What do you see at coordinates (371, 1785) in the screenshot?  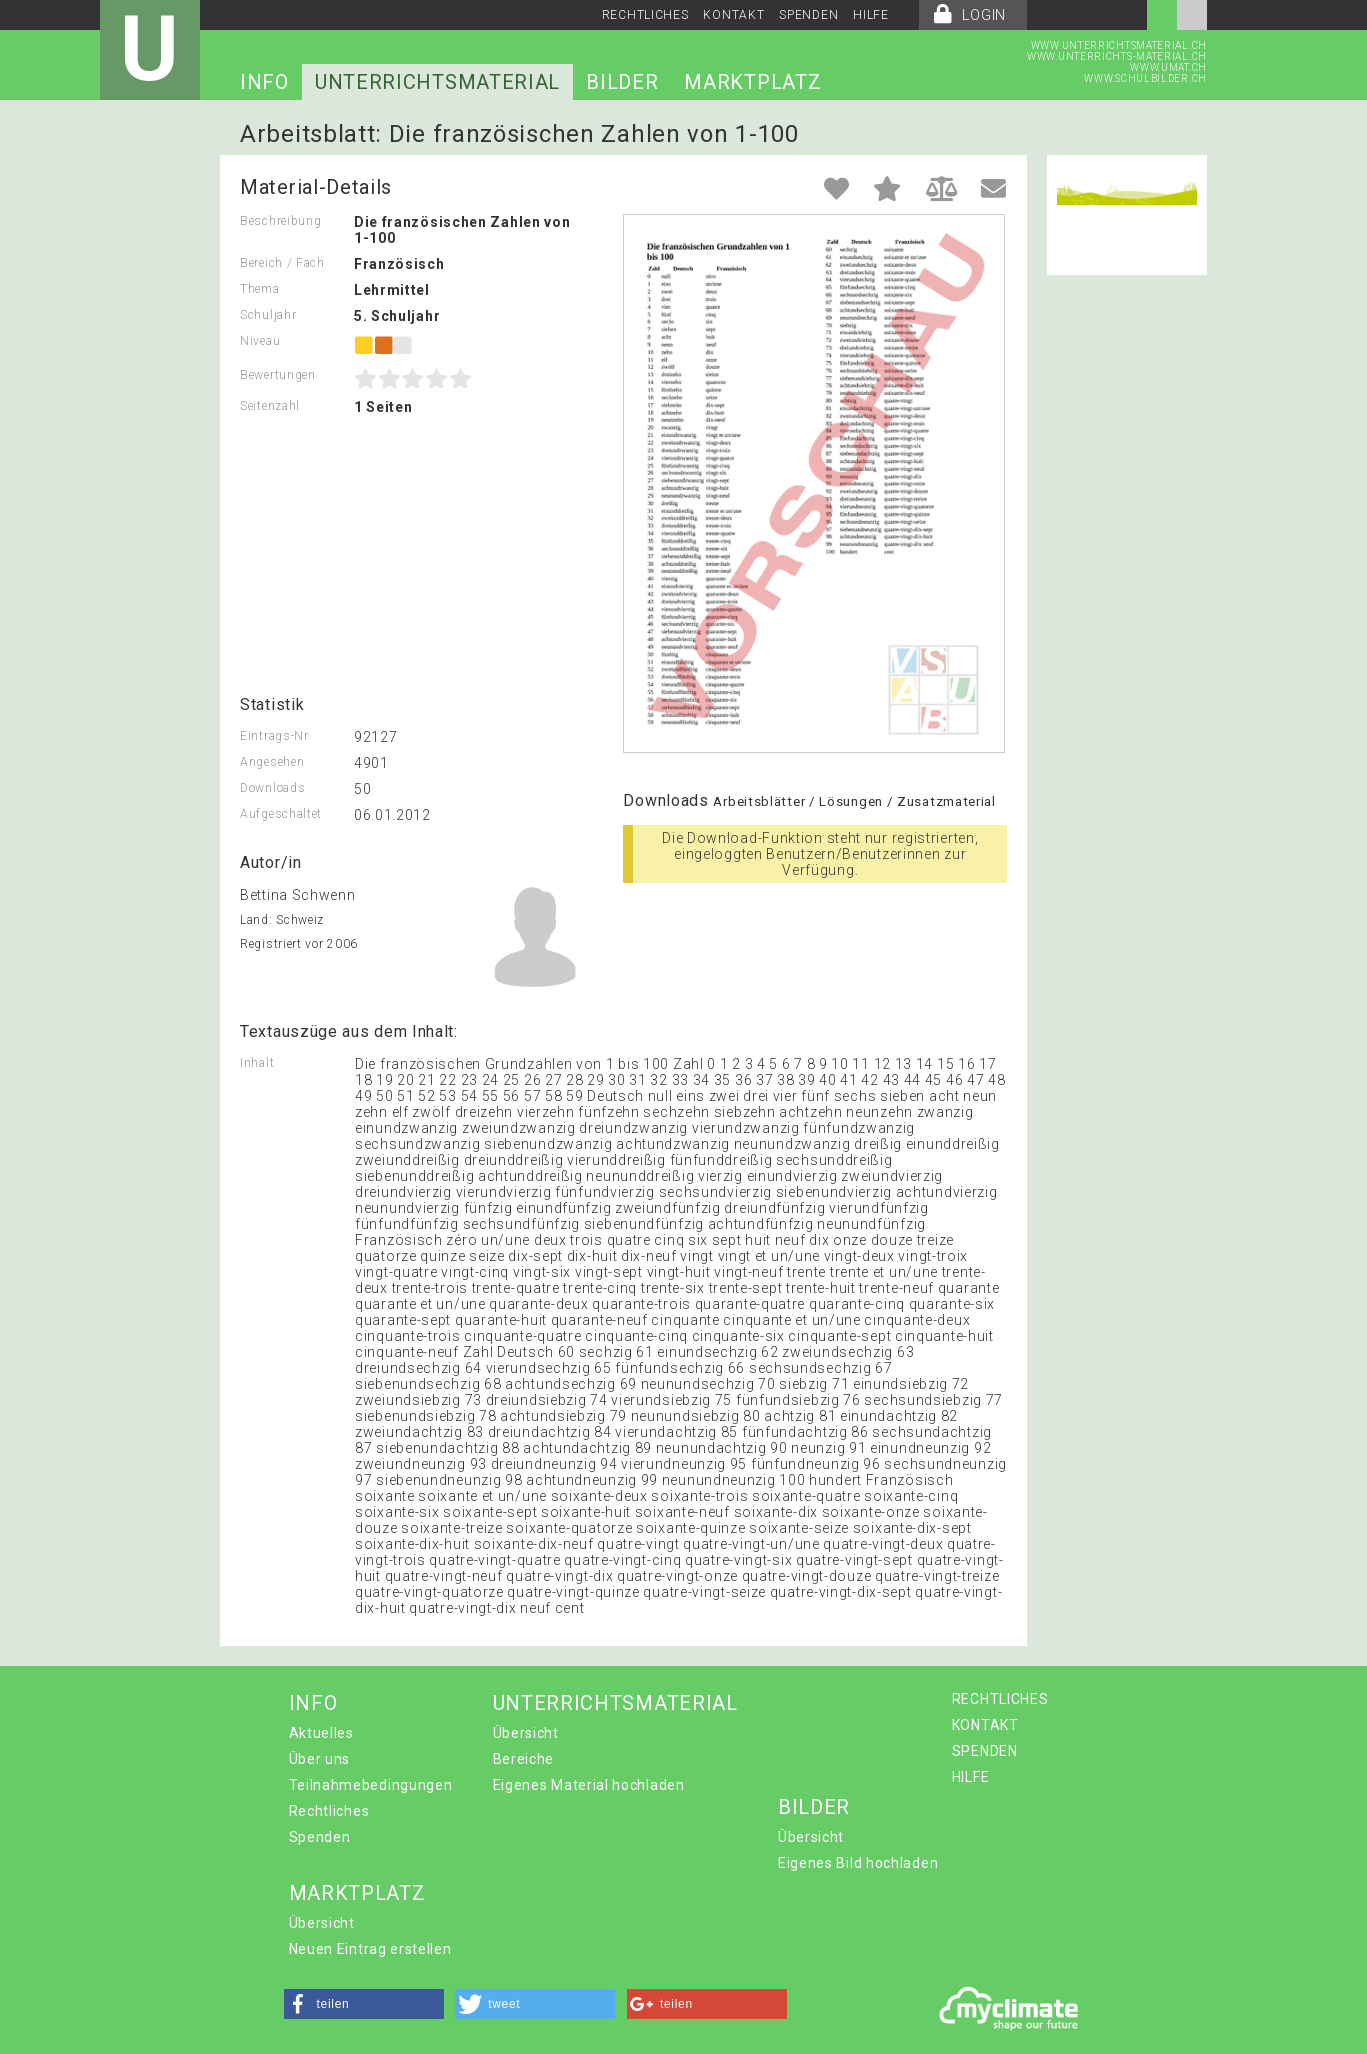 I see `Teilnahmebedingungen` at bounding box center [371, 1785].